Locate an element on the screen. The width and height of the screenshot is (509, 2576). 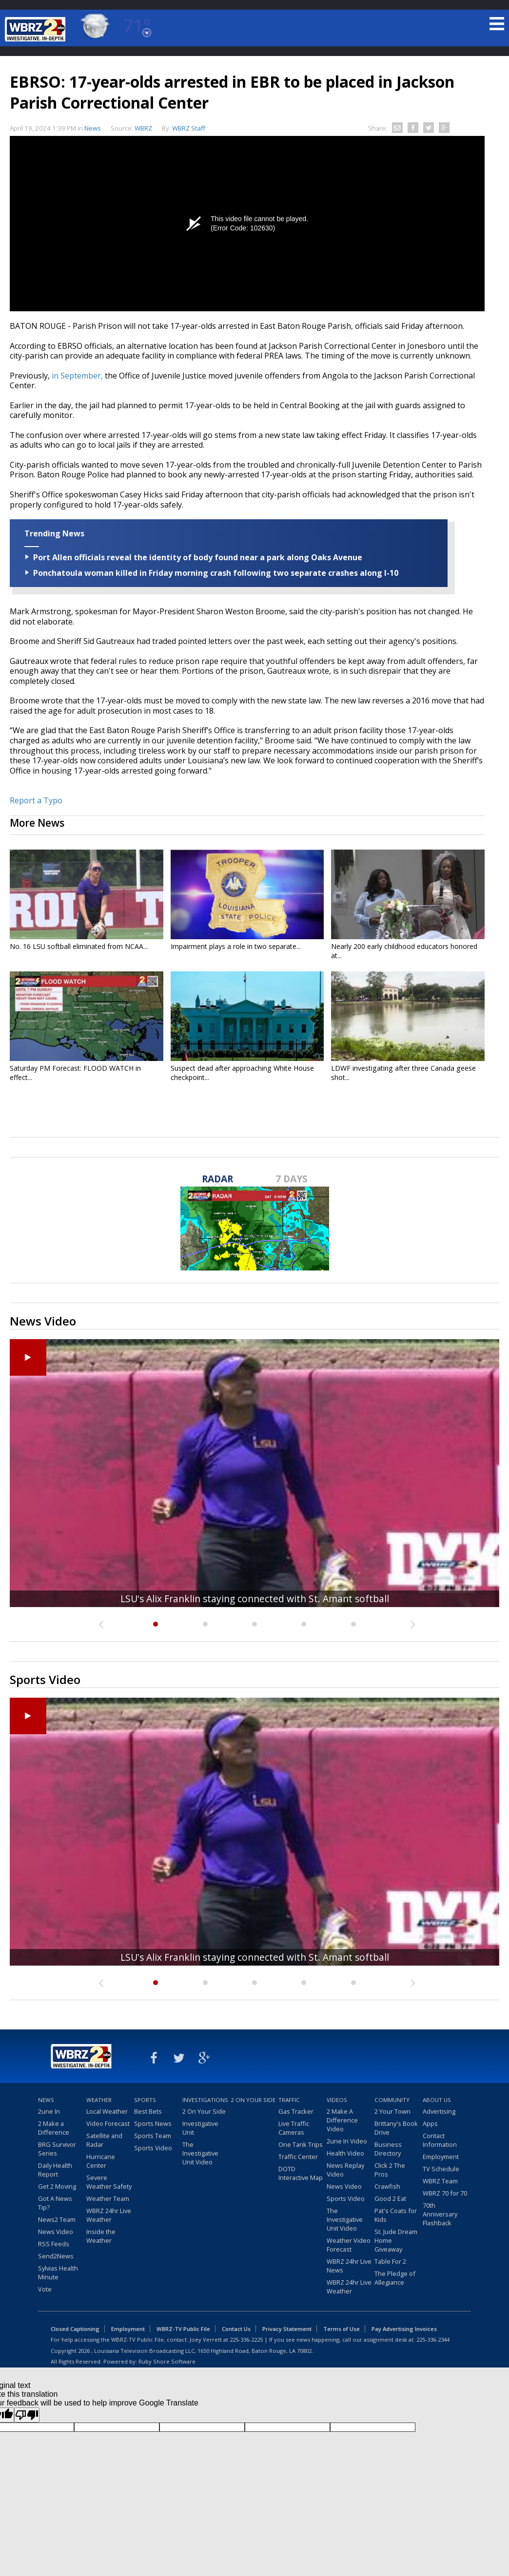
About Us is located at coordinates (437, 2099).